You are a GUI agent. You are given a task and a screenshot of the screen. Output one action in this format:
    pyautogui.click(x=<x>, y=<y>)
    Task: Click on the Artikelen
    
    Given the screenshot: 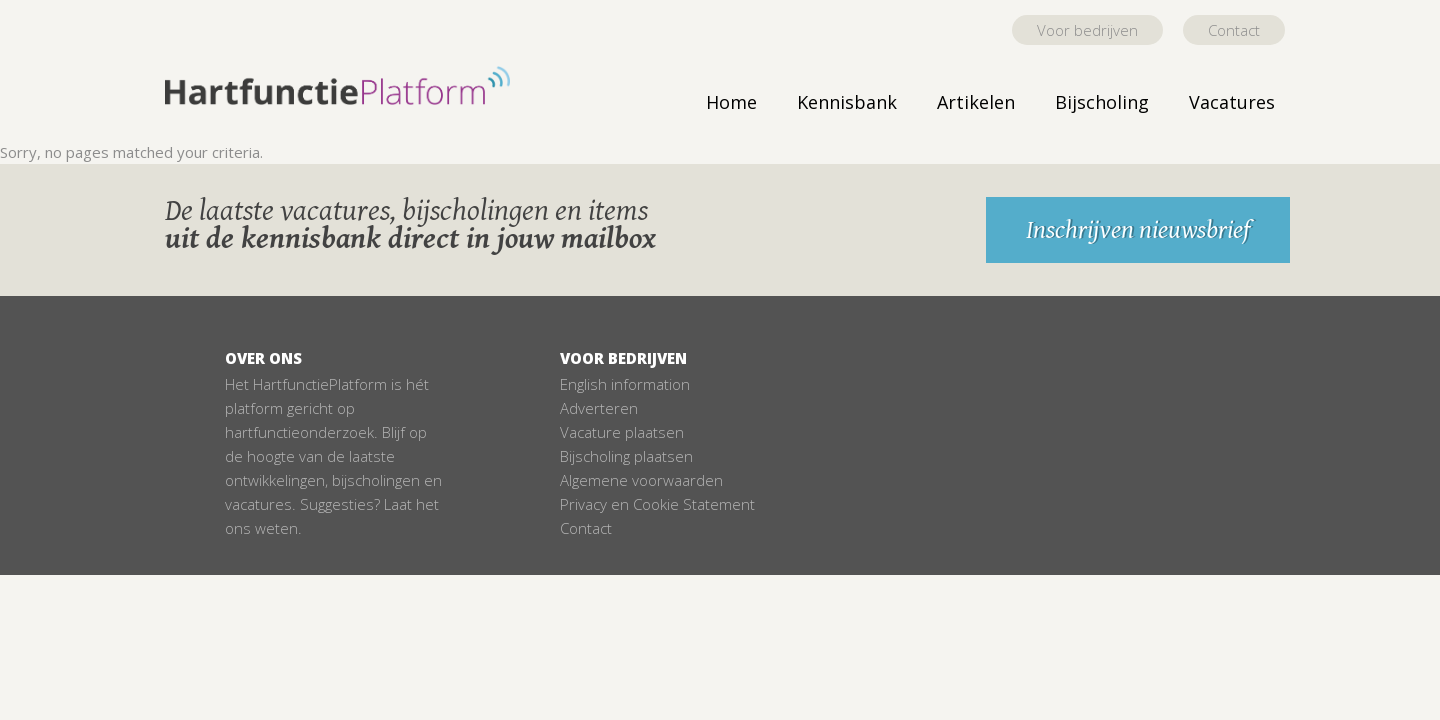 What is the action you would take?
    pyautogui.click(x=976, y=102)
    